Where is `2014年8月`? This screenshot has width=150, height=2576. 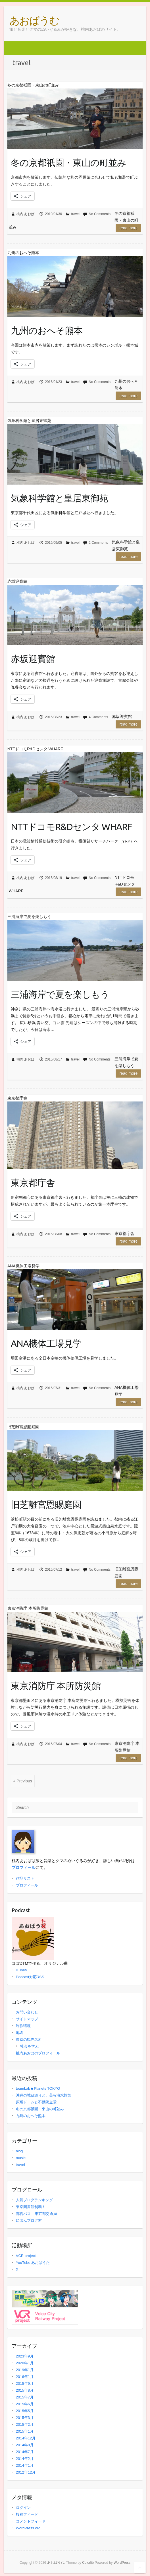 2014年8月 is located at coordinates (25, 2445).